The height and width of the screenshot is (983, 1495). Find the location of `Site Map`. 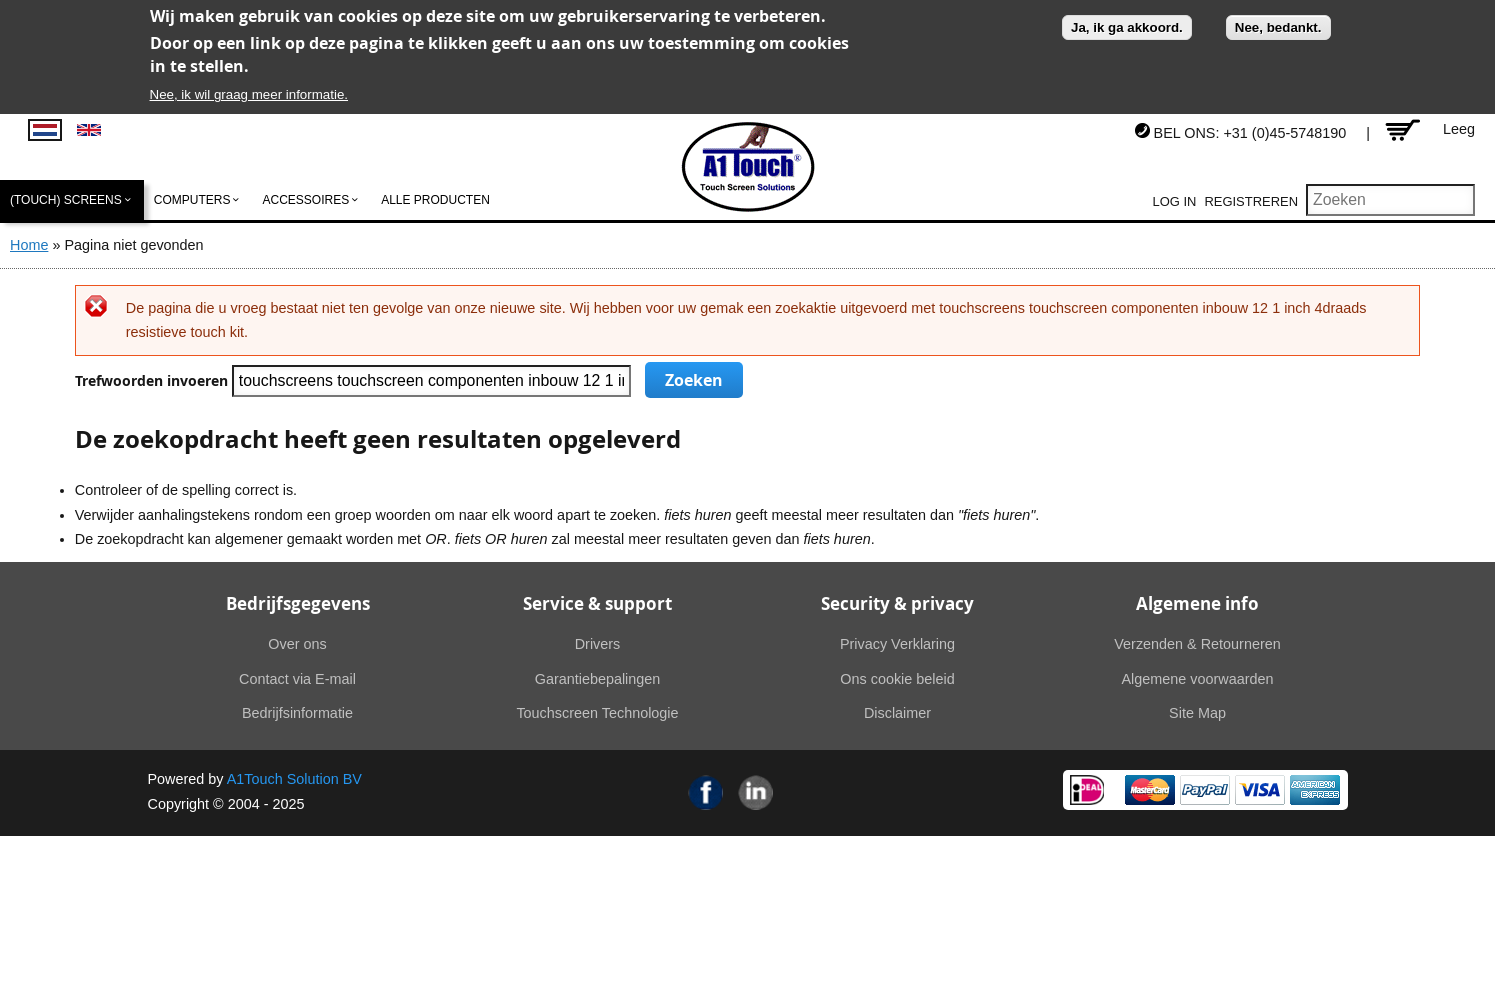

Site Map is located at coordinates (1197, 713).